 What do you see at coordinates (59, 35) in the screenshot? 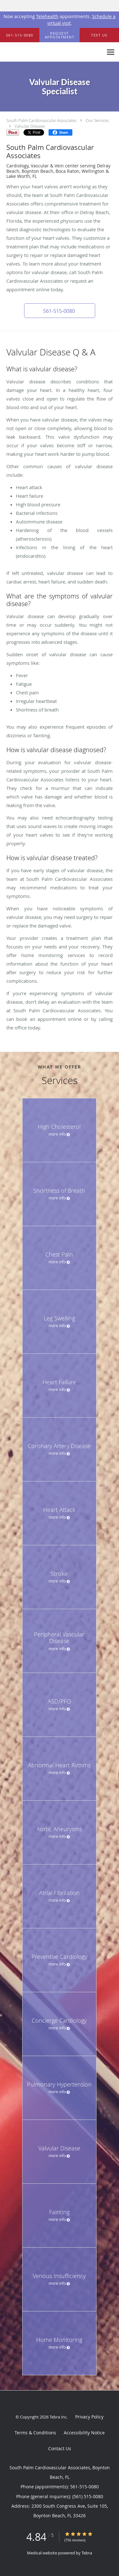
I see `[button]` at bounding box center [59, 35].